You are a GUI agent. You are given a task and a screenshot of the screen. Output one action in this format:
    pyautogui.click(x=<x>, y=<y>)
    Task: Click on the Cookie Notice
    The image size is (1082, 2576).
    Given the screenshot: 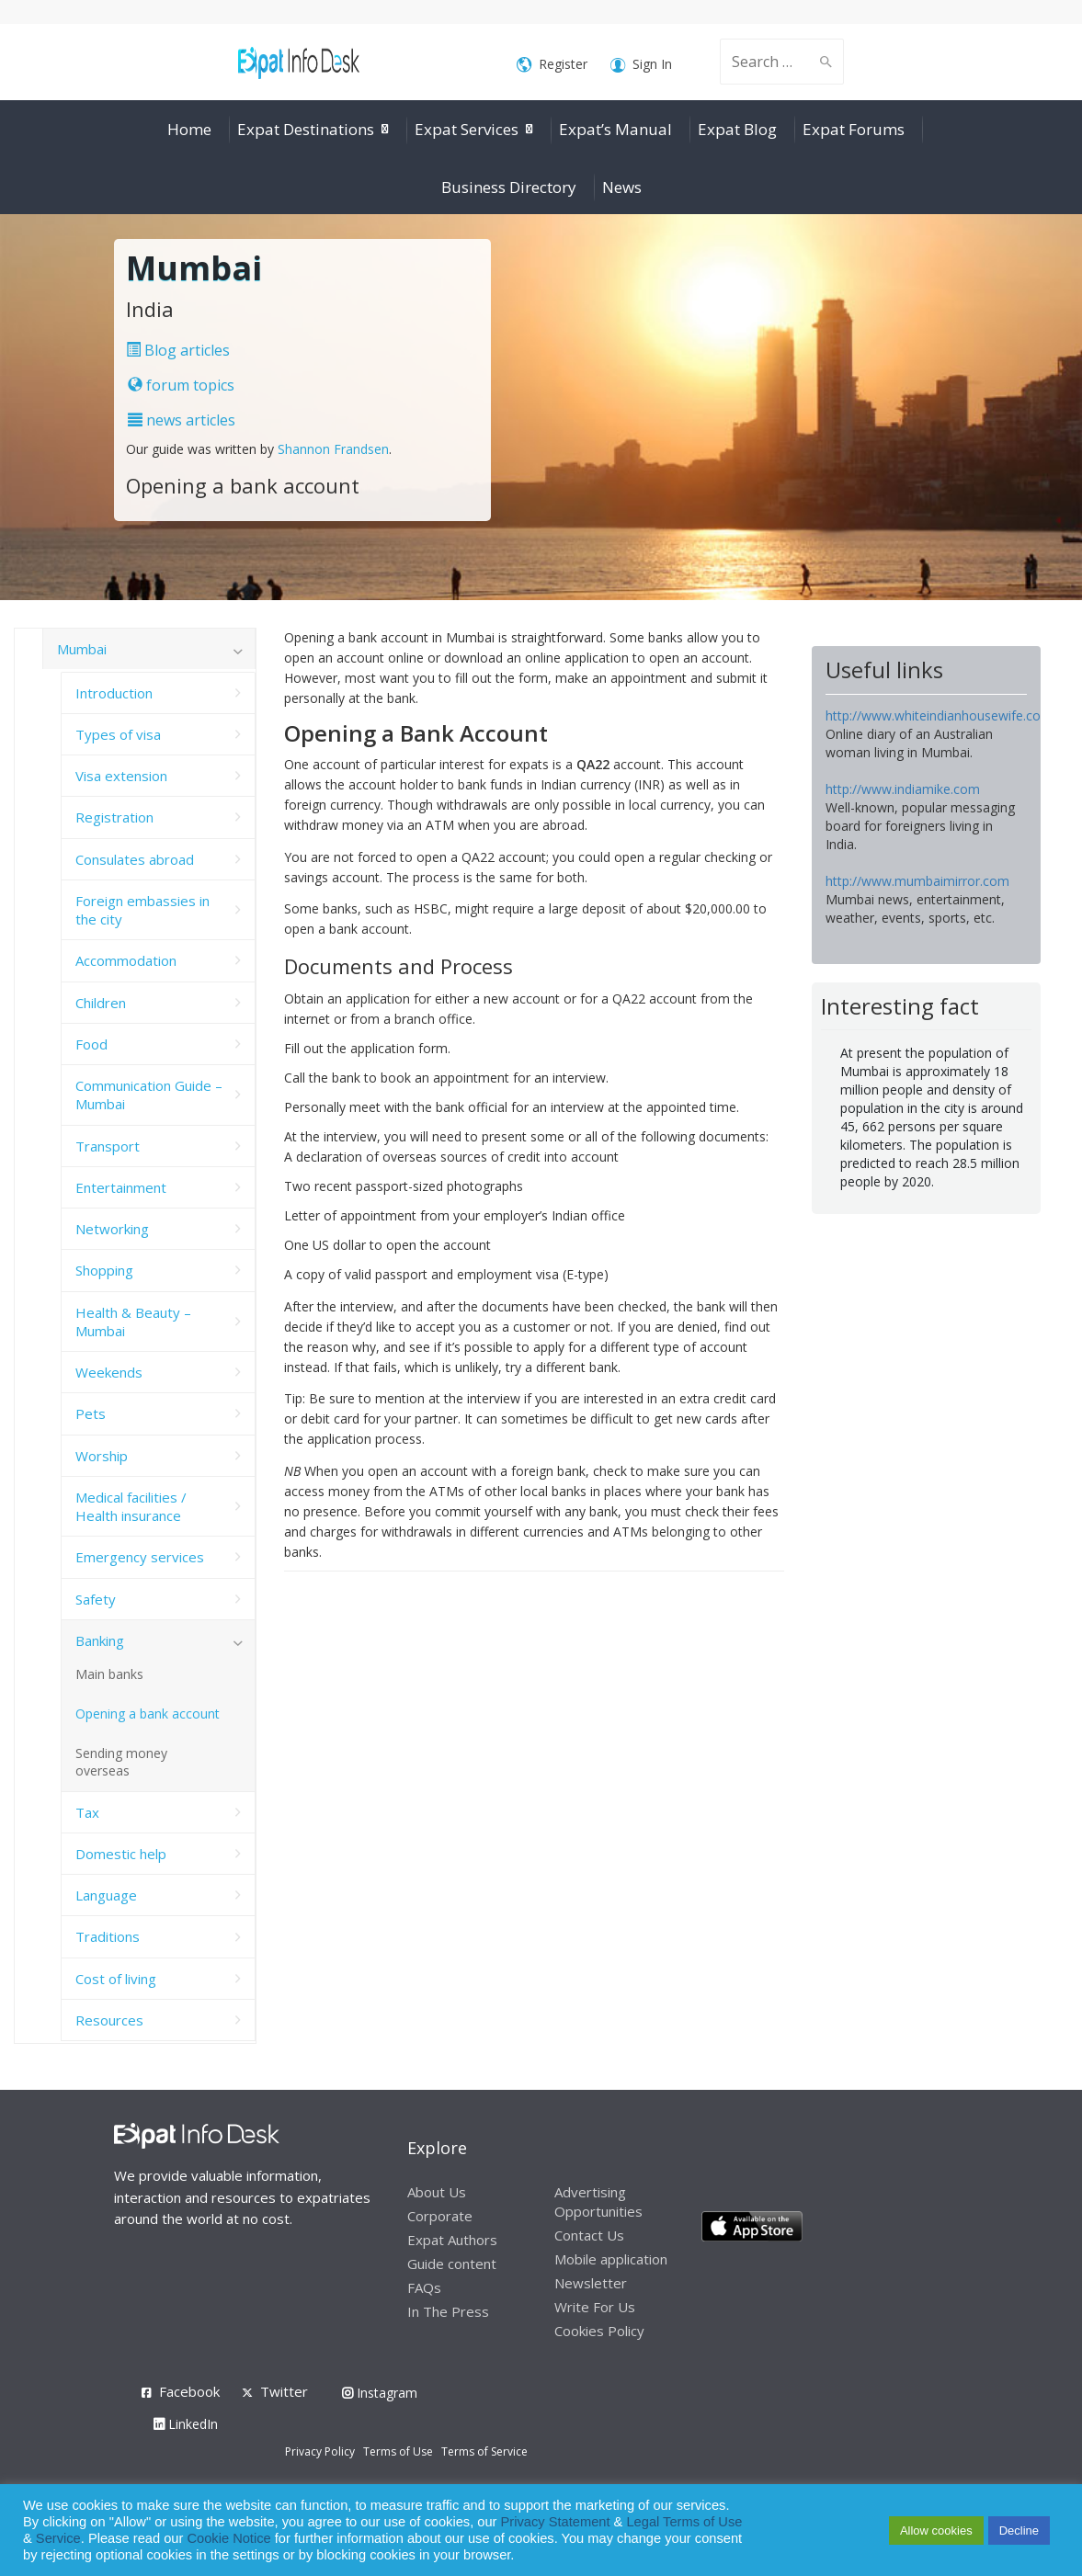 What is the action you would take?
    pyautogui.click(x=228, y=2538)
    